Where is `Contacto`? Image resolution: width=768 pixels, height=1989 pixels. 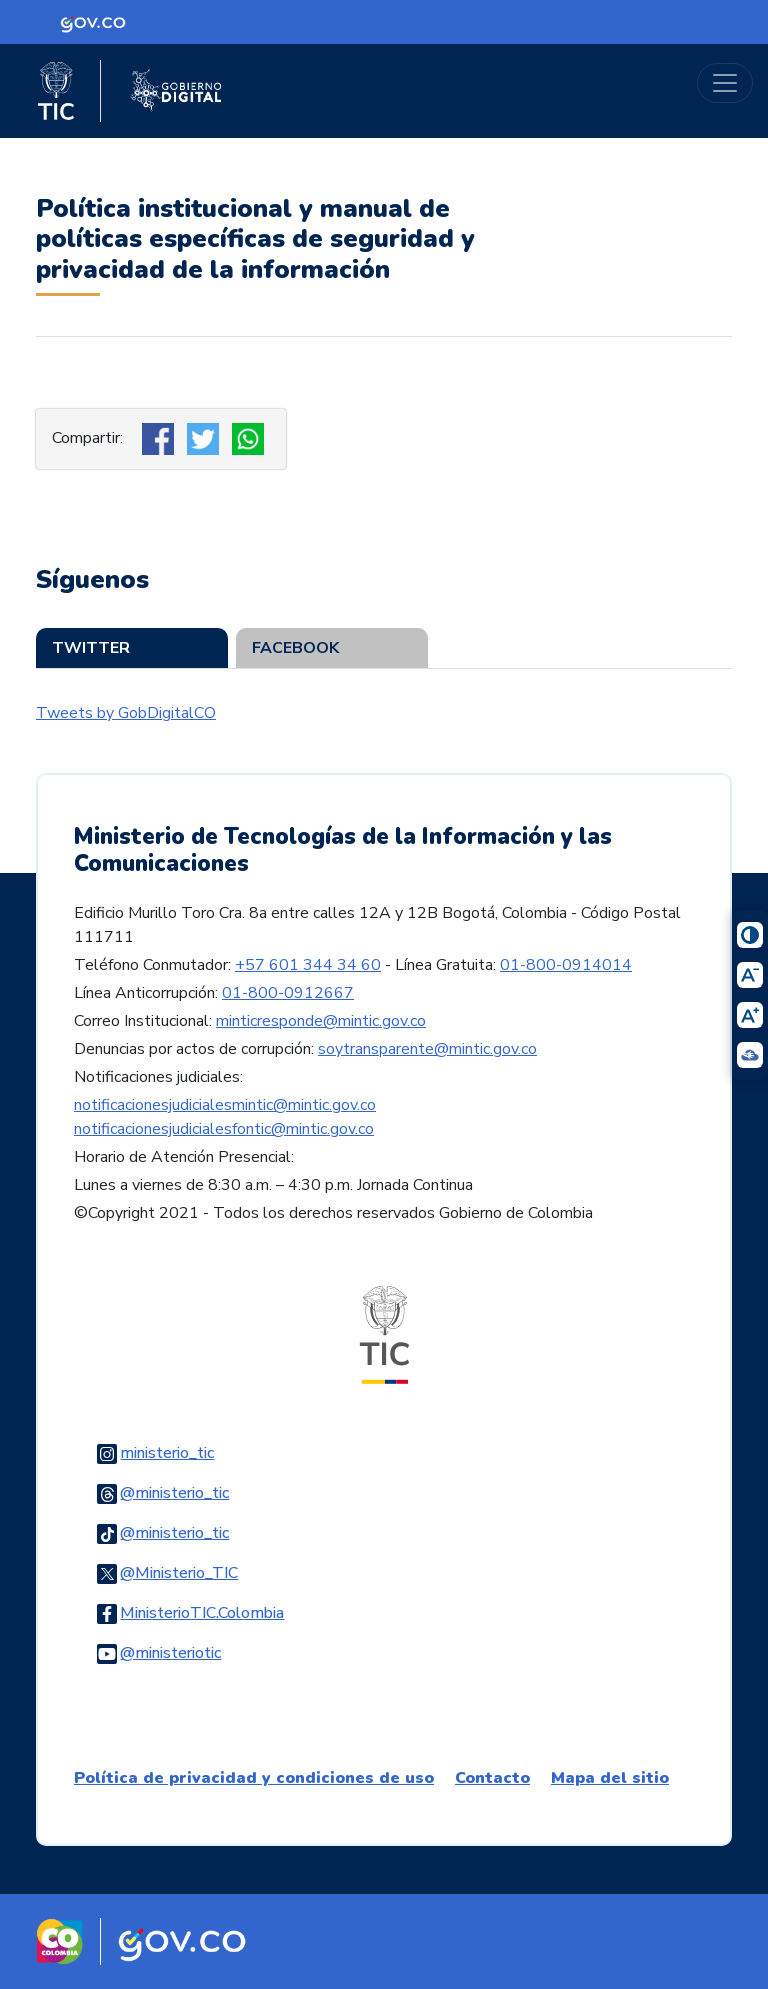 Contacto is located at coordinates (492, 1778).